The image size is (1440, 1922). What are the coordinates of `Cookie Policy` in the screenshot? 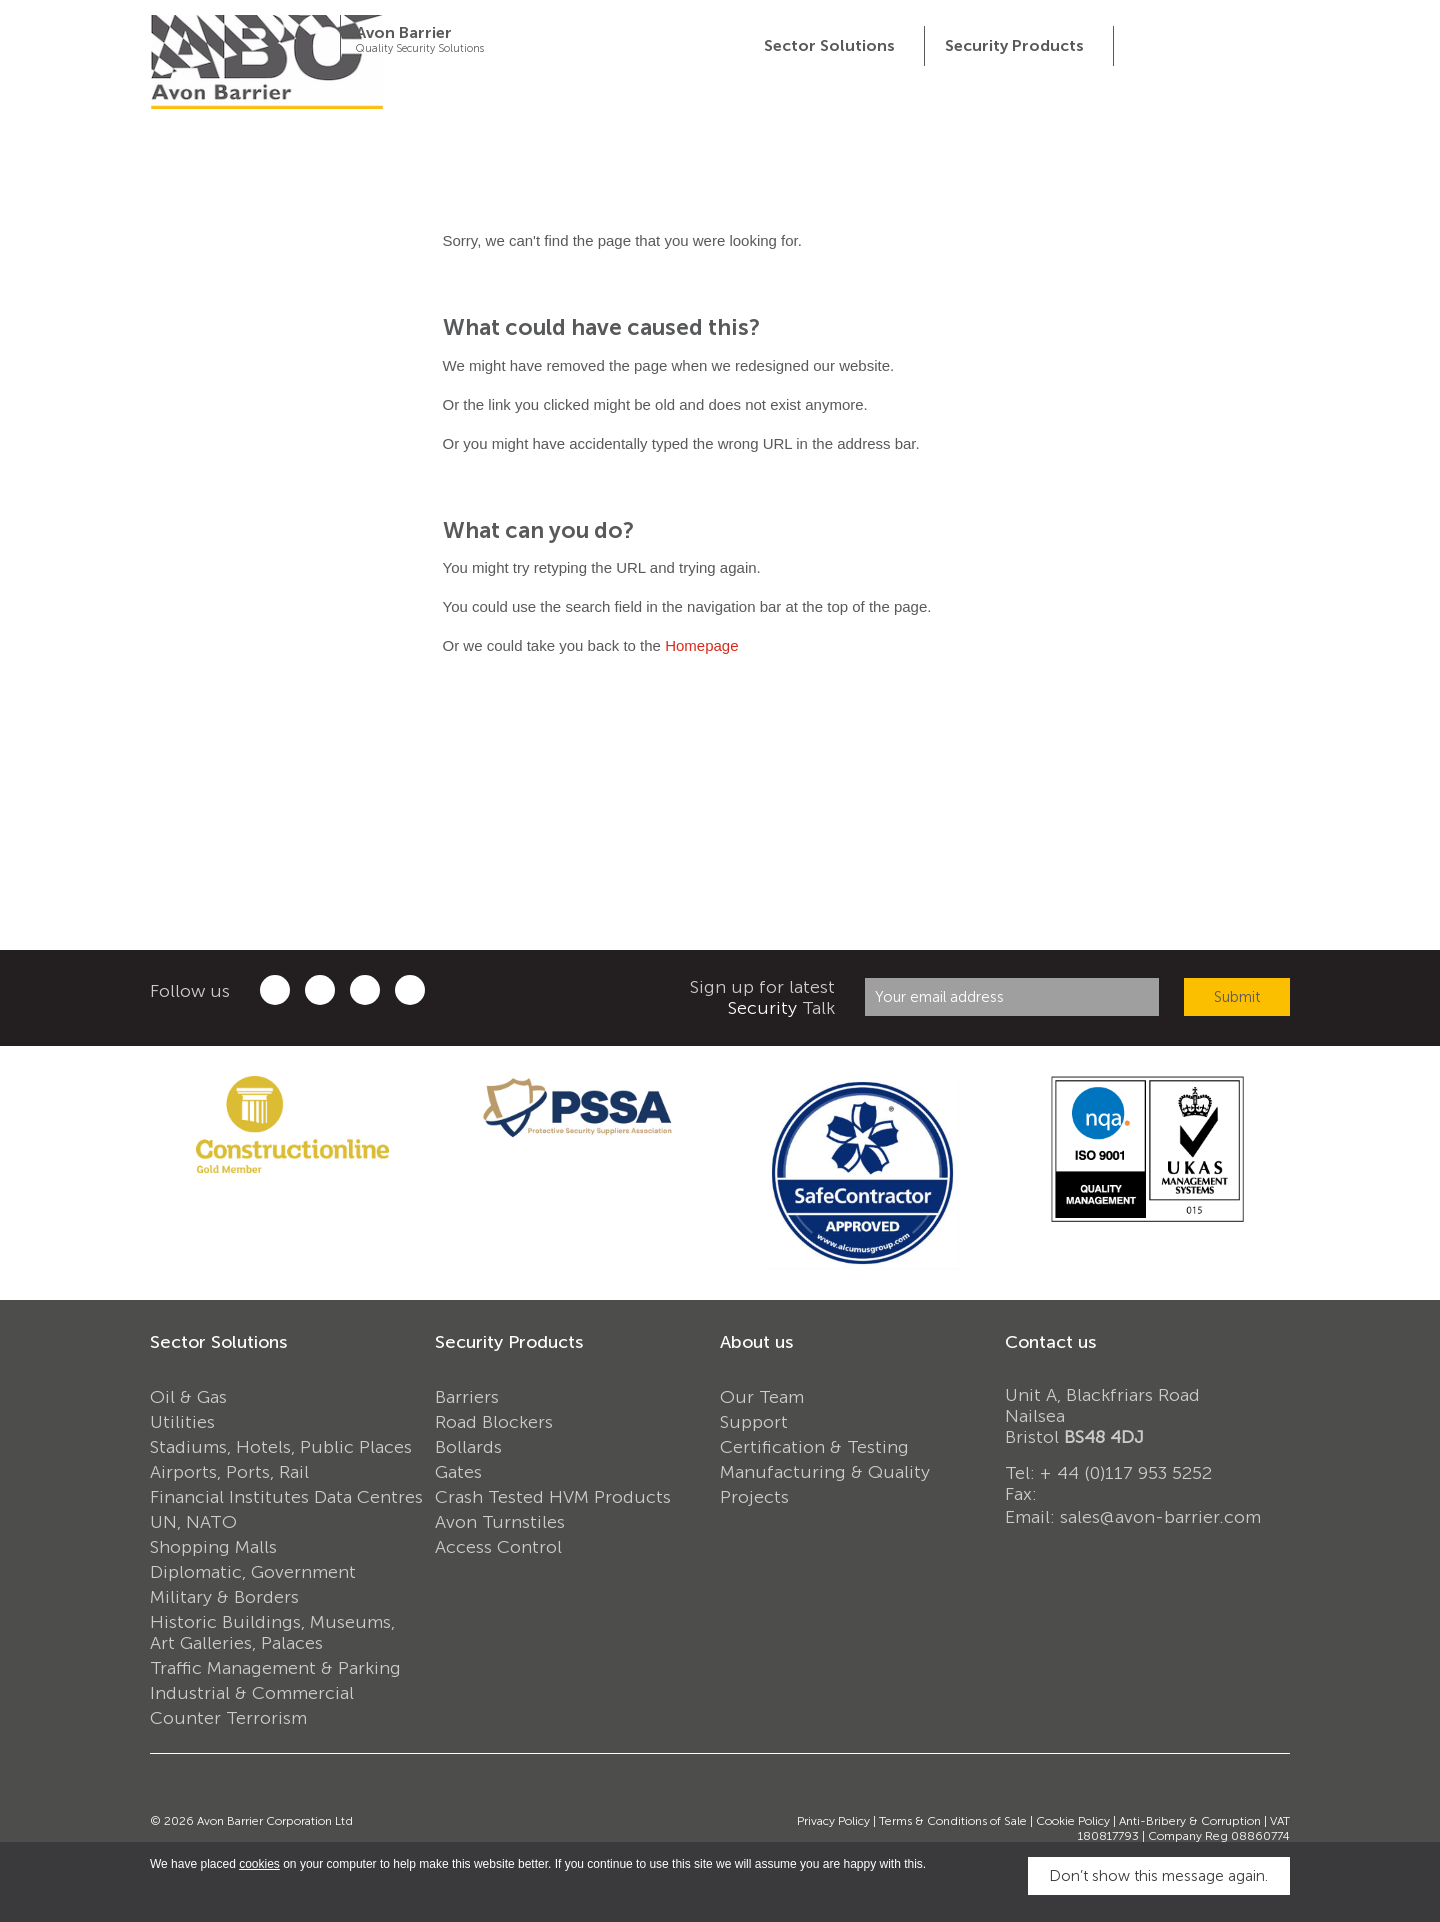 It's located at (1073, 1821).